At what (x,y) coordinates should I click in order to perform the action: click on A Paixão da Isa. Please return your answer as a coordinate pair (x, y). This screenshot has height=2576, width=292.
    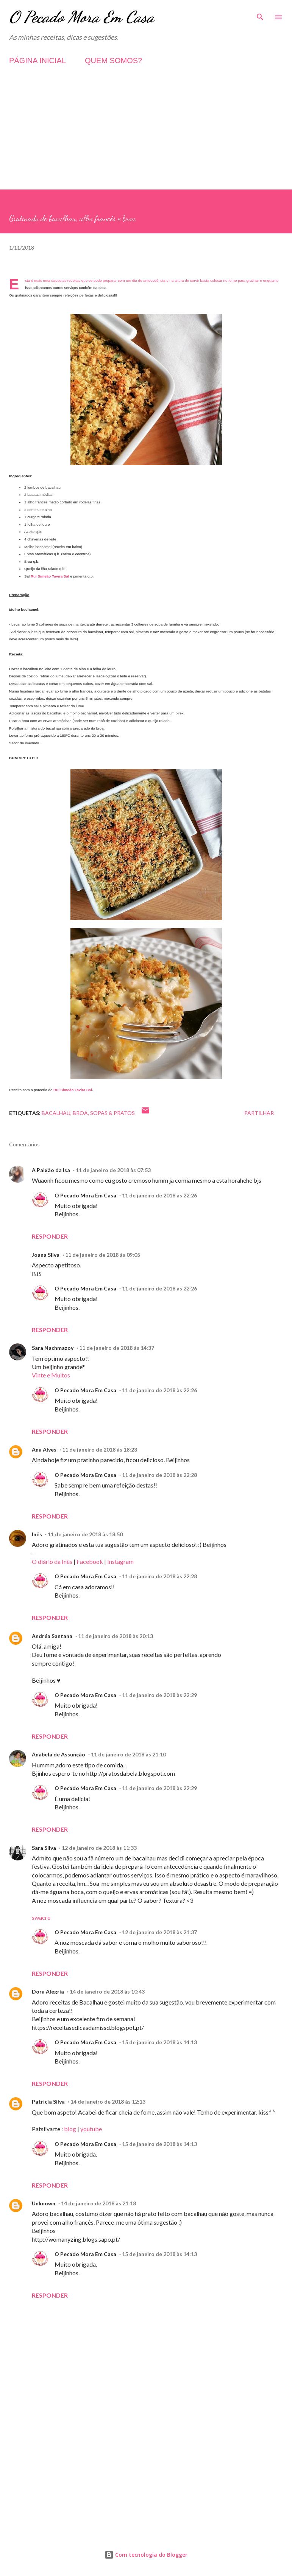
    Looking at the image, I should click on (51, 1170).